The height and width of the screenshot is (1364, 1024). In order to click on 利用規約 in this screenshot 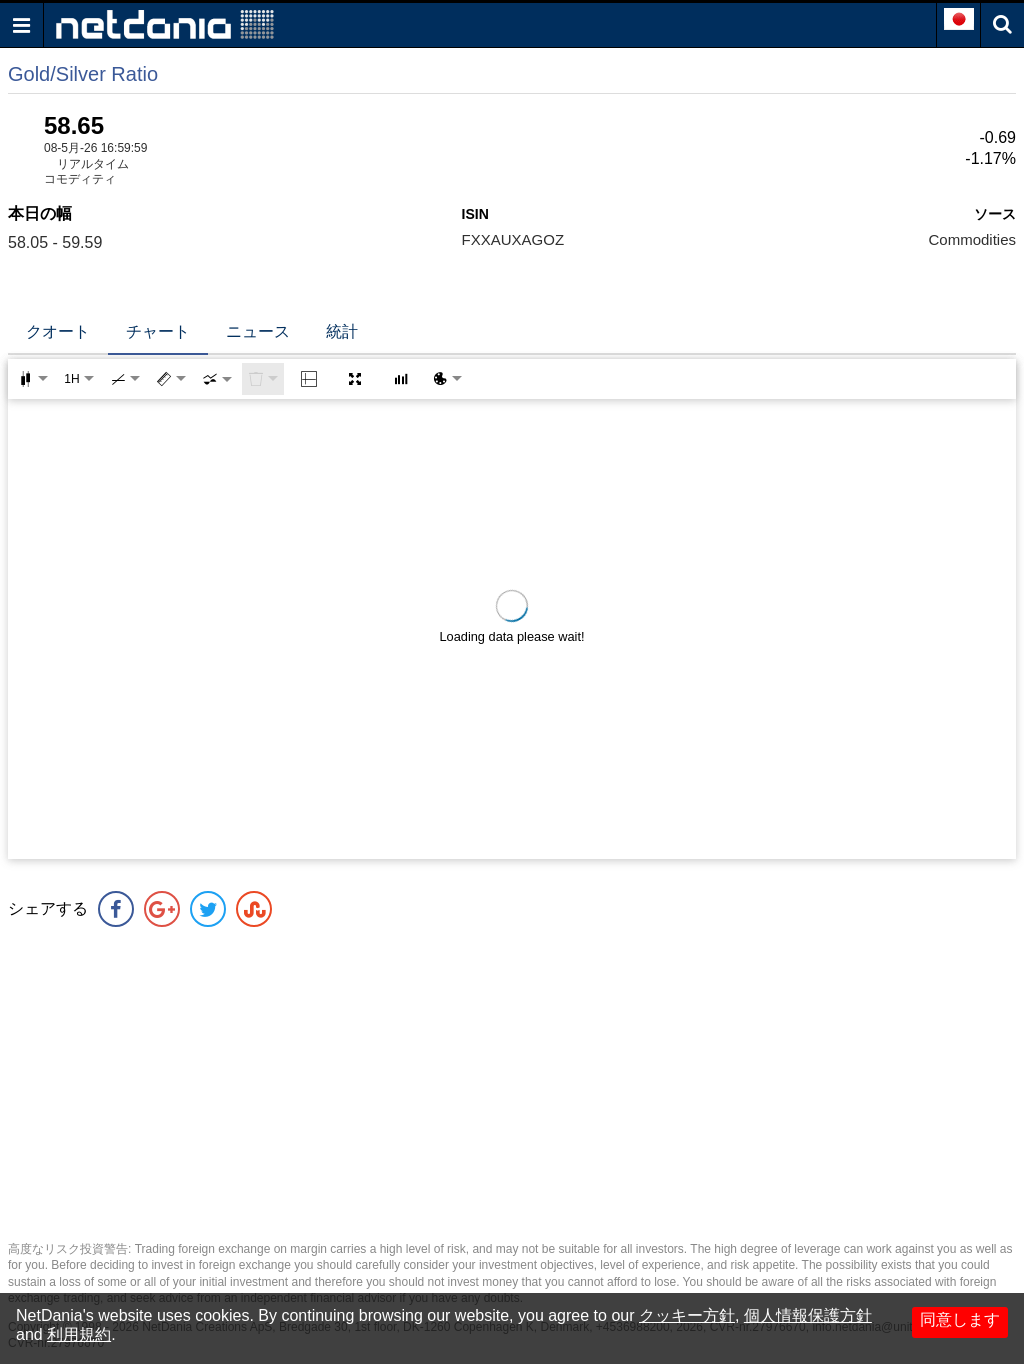, I will do `click(79, 1334)`.